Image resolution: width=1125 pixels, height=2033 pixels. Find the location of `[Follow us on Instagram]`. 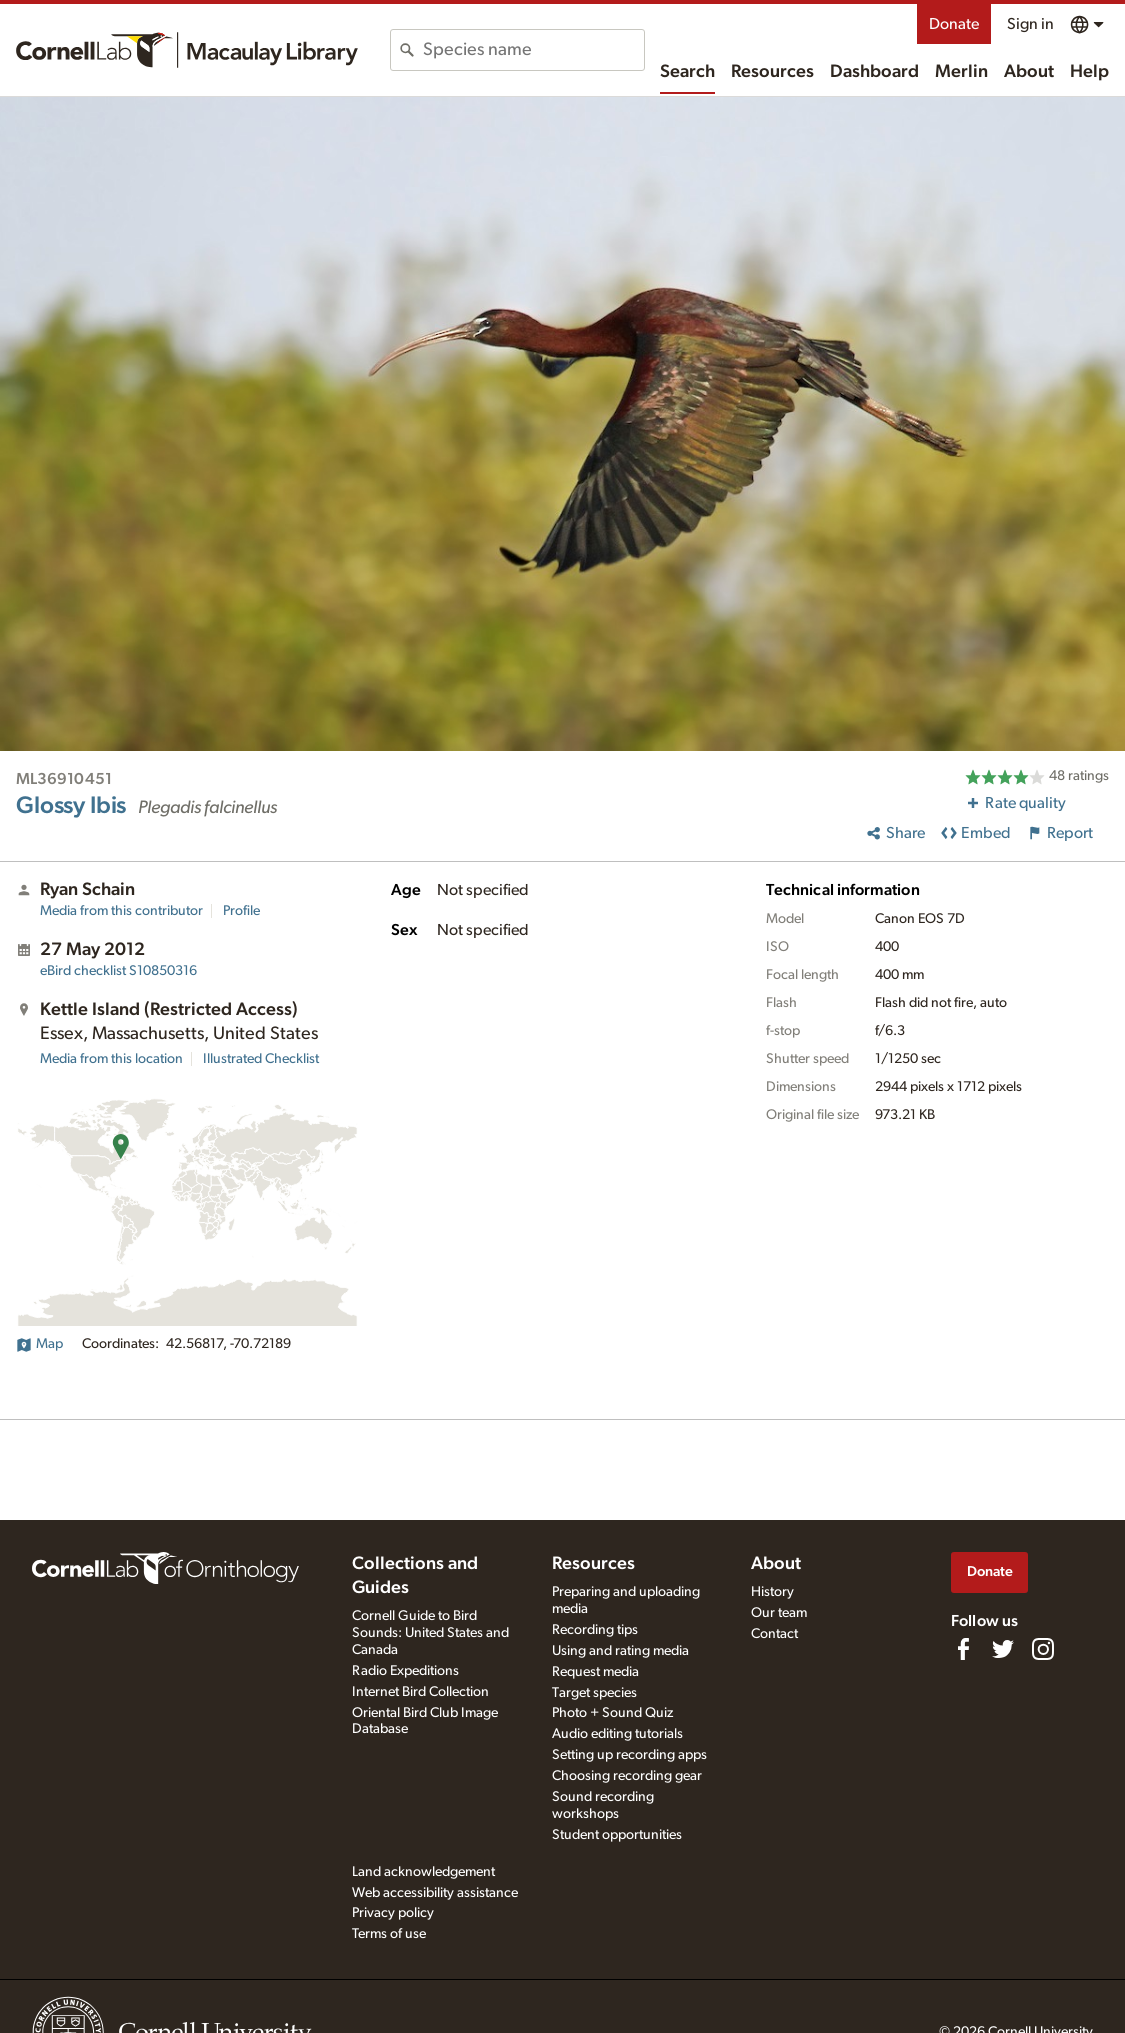

[Follow us on Instagram] is located at coordinates (1043, 1649).